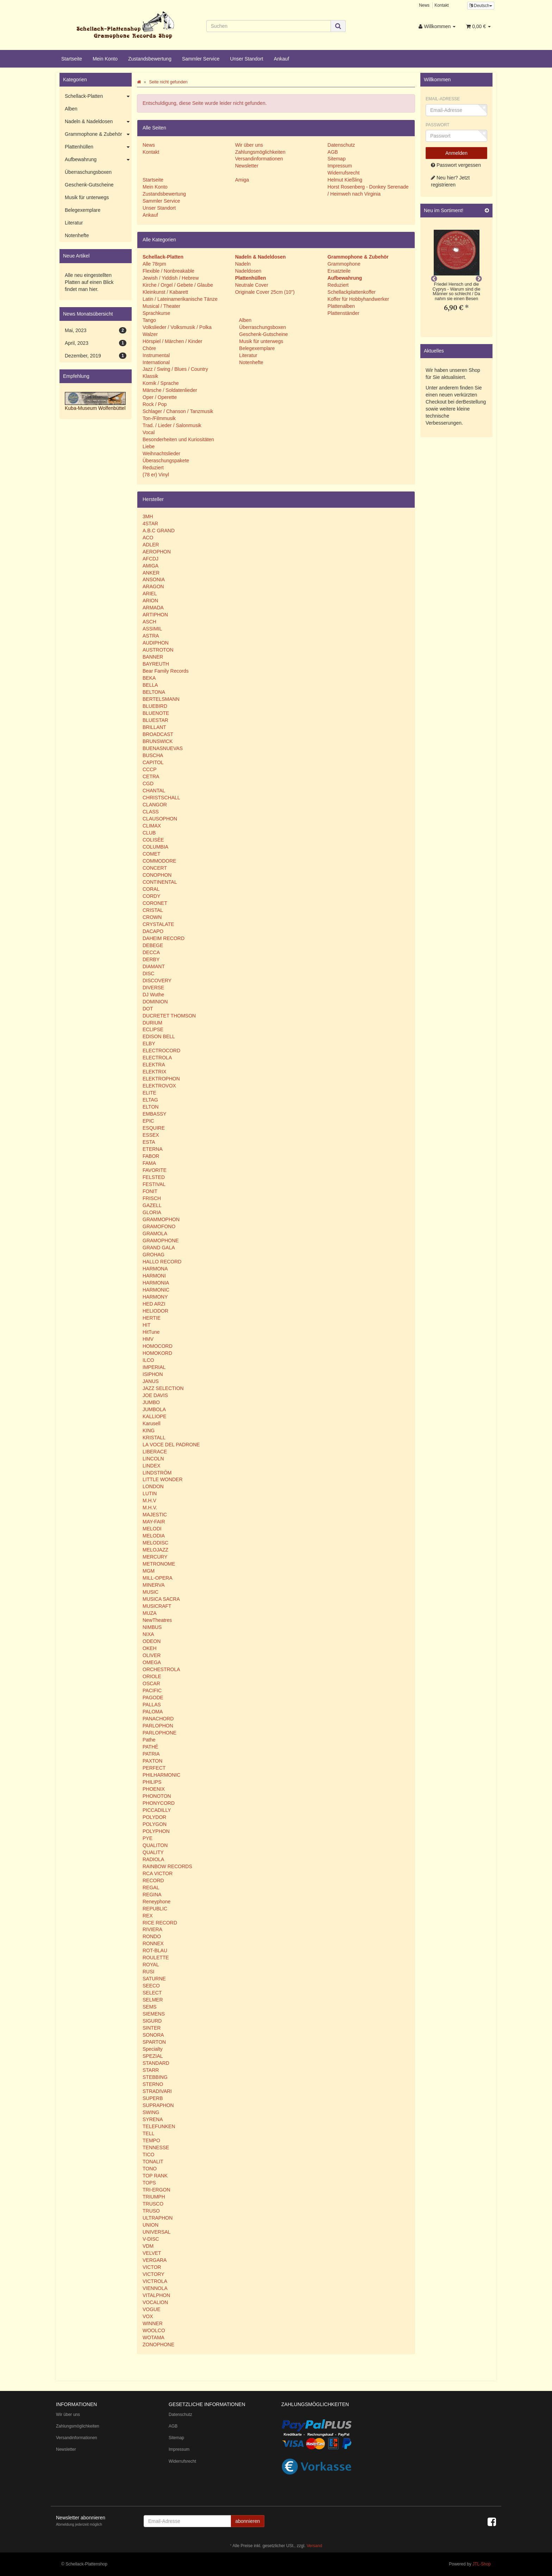 Image resolution: width=552 pixels, height=2576 pixels. Describe the element at coordinates (156, 1901) in the screenshot. I see `Reneyphone` at that location.